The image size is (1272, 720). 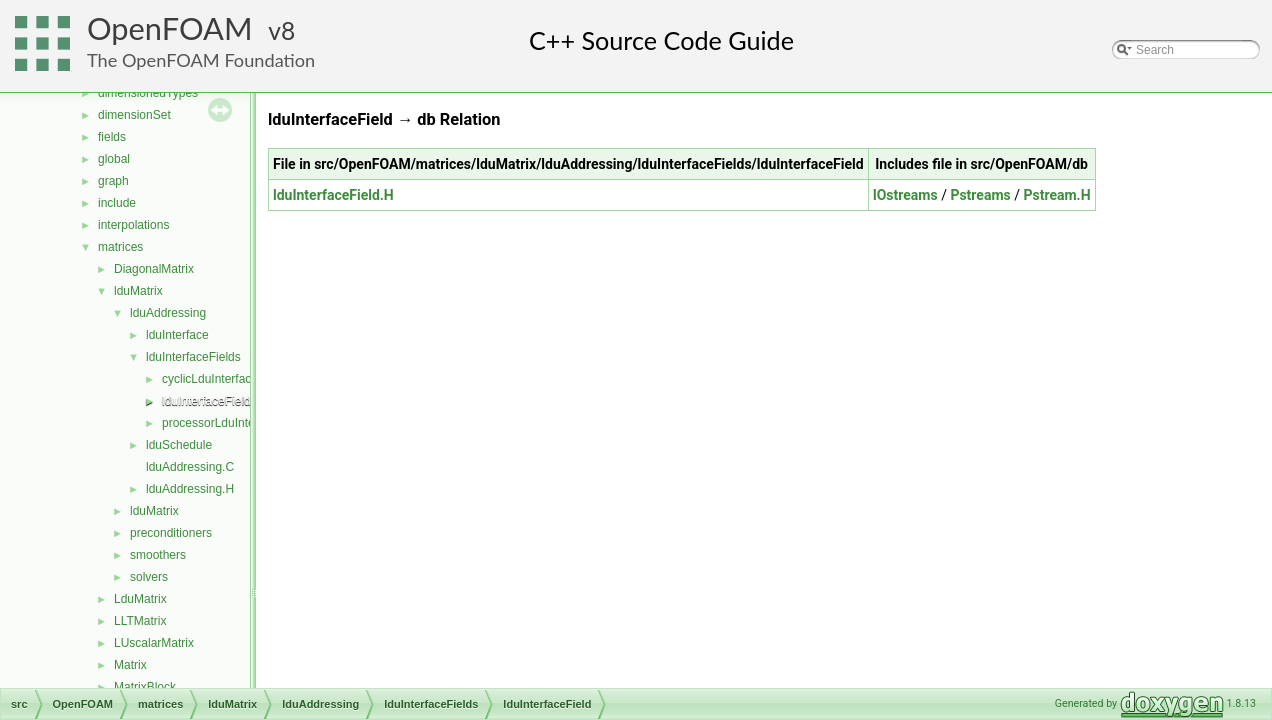 What do you see at coordinates (177, 335) in the screenshot?
I see `lduInterface` at bounding box center [177, 335].